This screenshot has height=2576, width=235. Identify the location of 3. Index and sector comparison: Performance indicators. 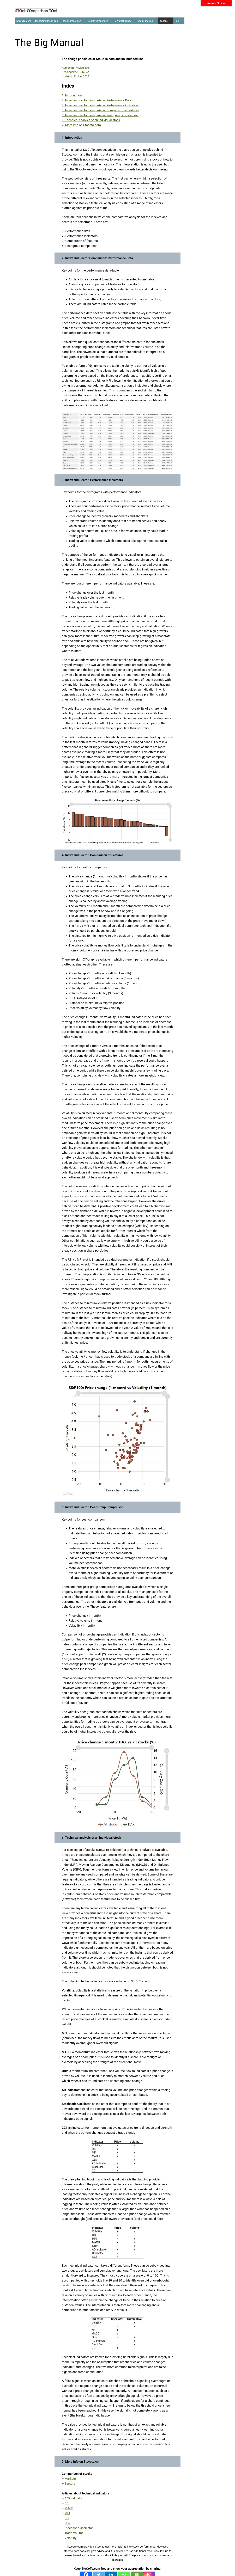
(100, 105).